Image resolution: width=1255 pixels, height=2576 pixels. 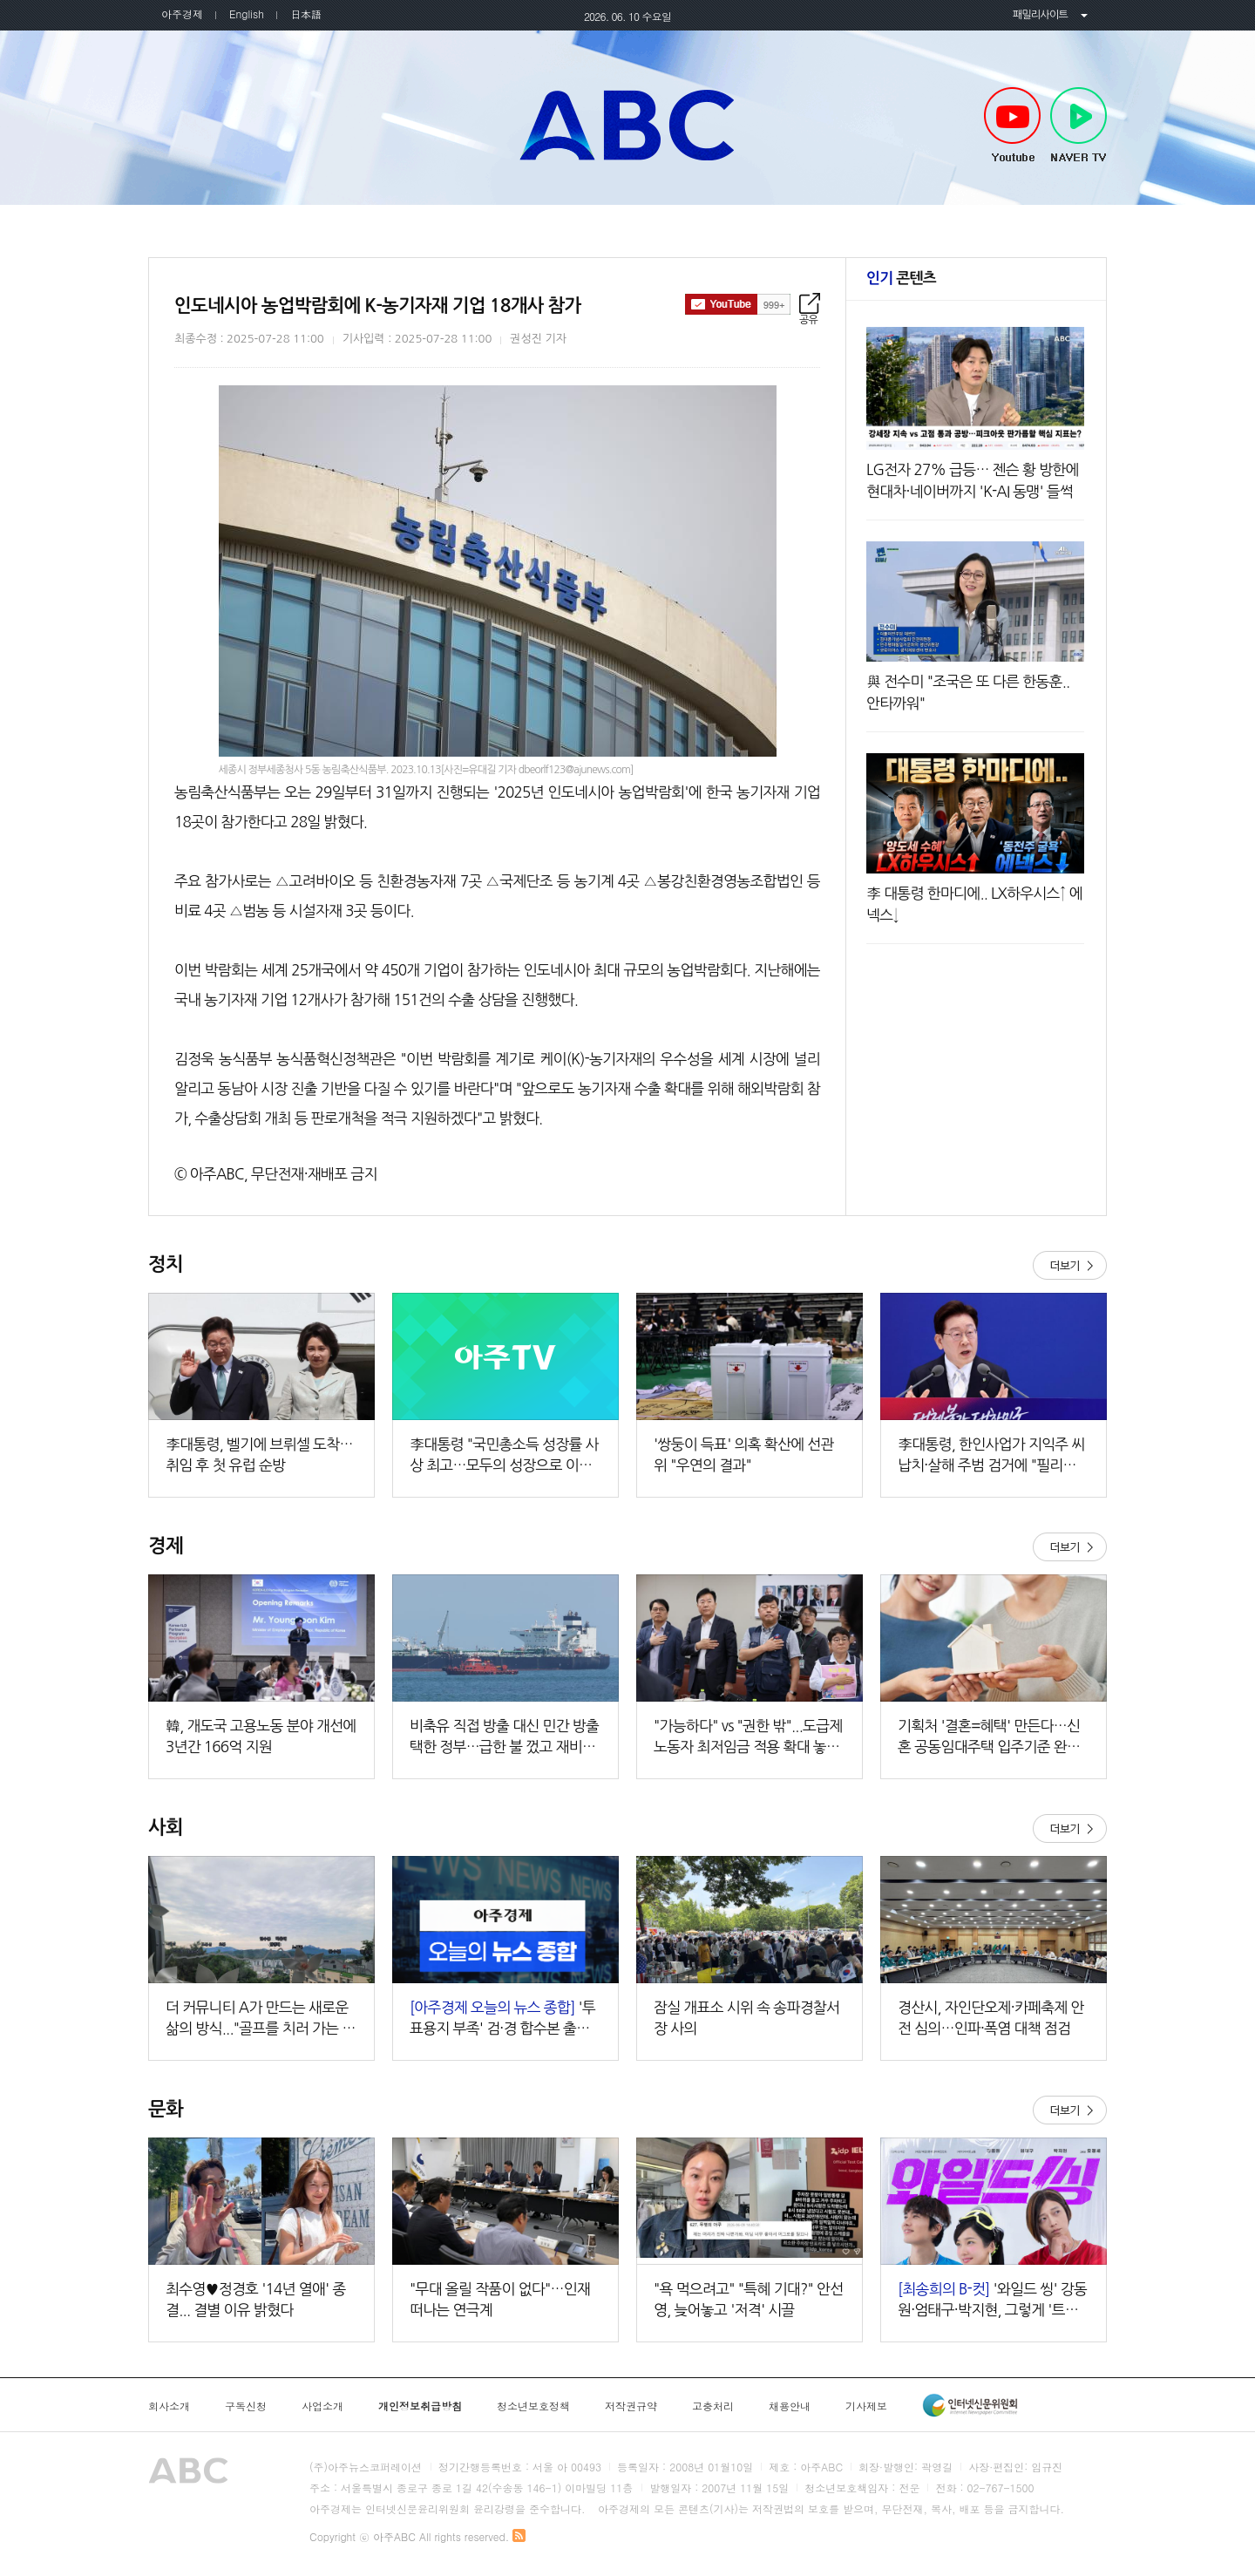 What do you see at coordinates (631, 2406) in the screenshot?
I see `저작권규약` at bounding box center [631, 2406].